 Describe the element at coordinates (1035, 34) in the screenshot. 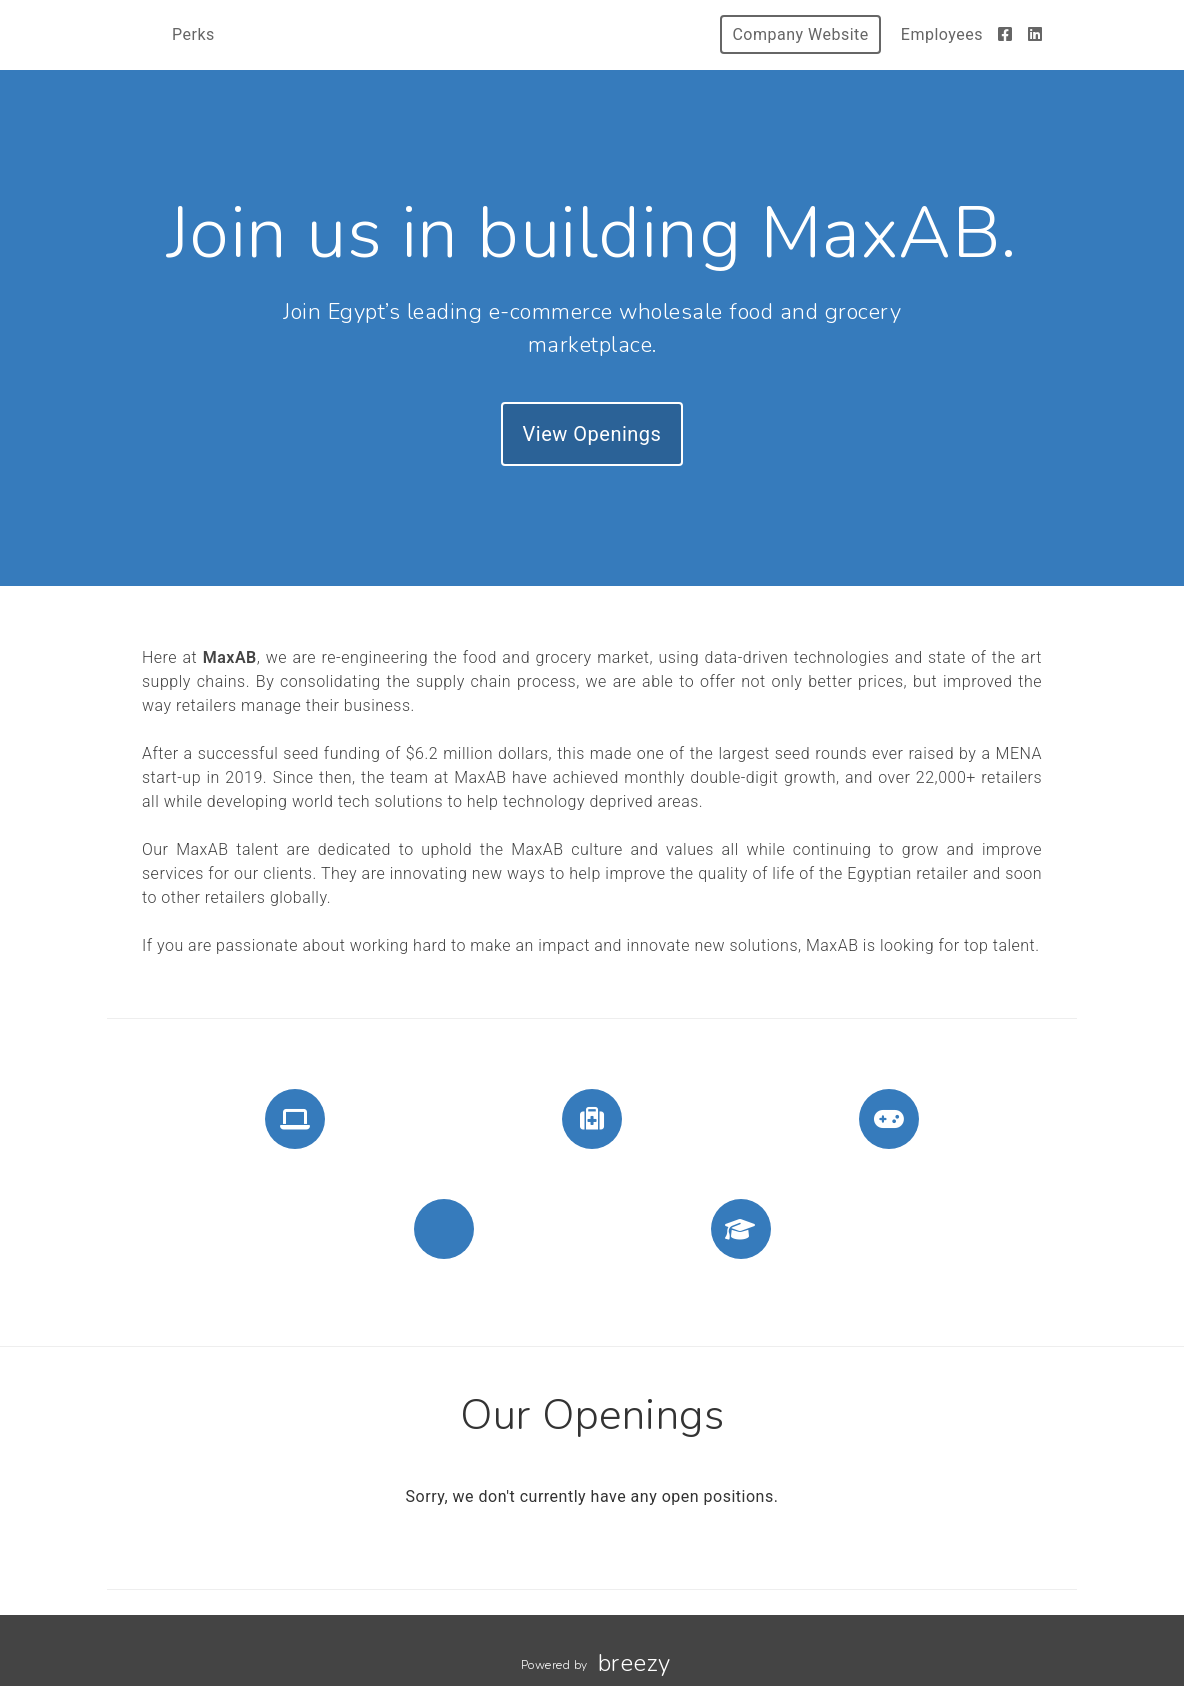

I see `[LinkedIn]` at that location.